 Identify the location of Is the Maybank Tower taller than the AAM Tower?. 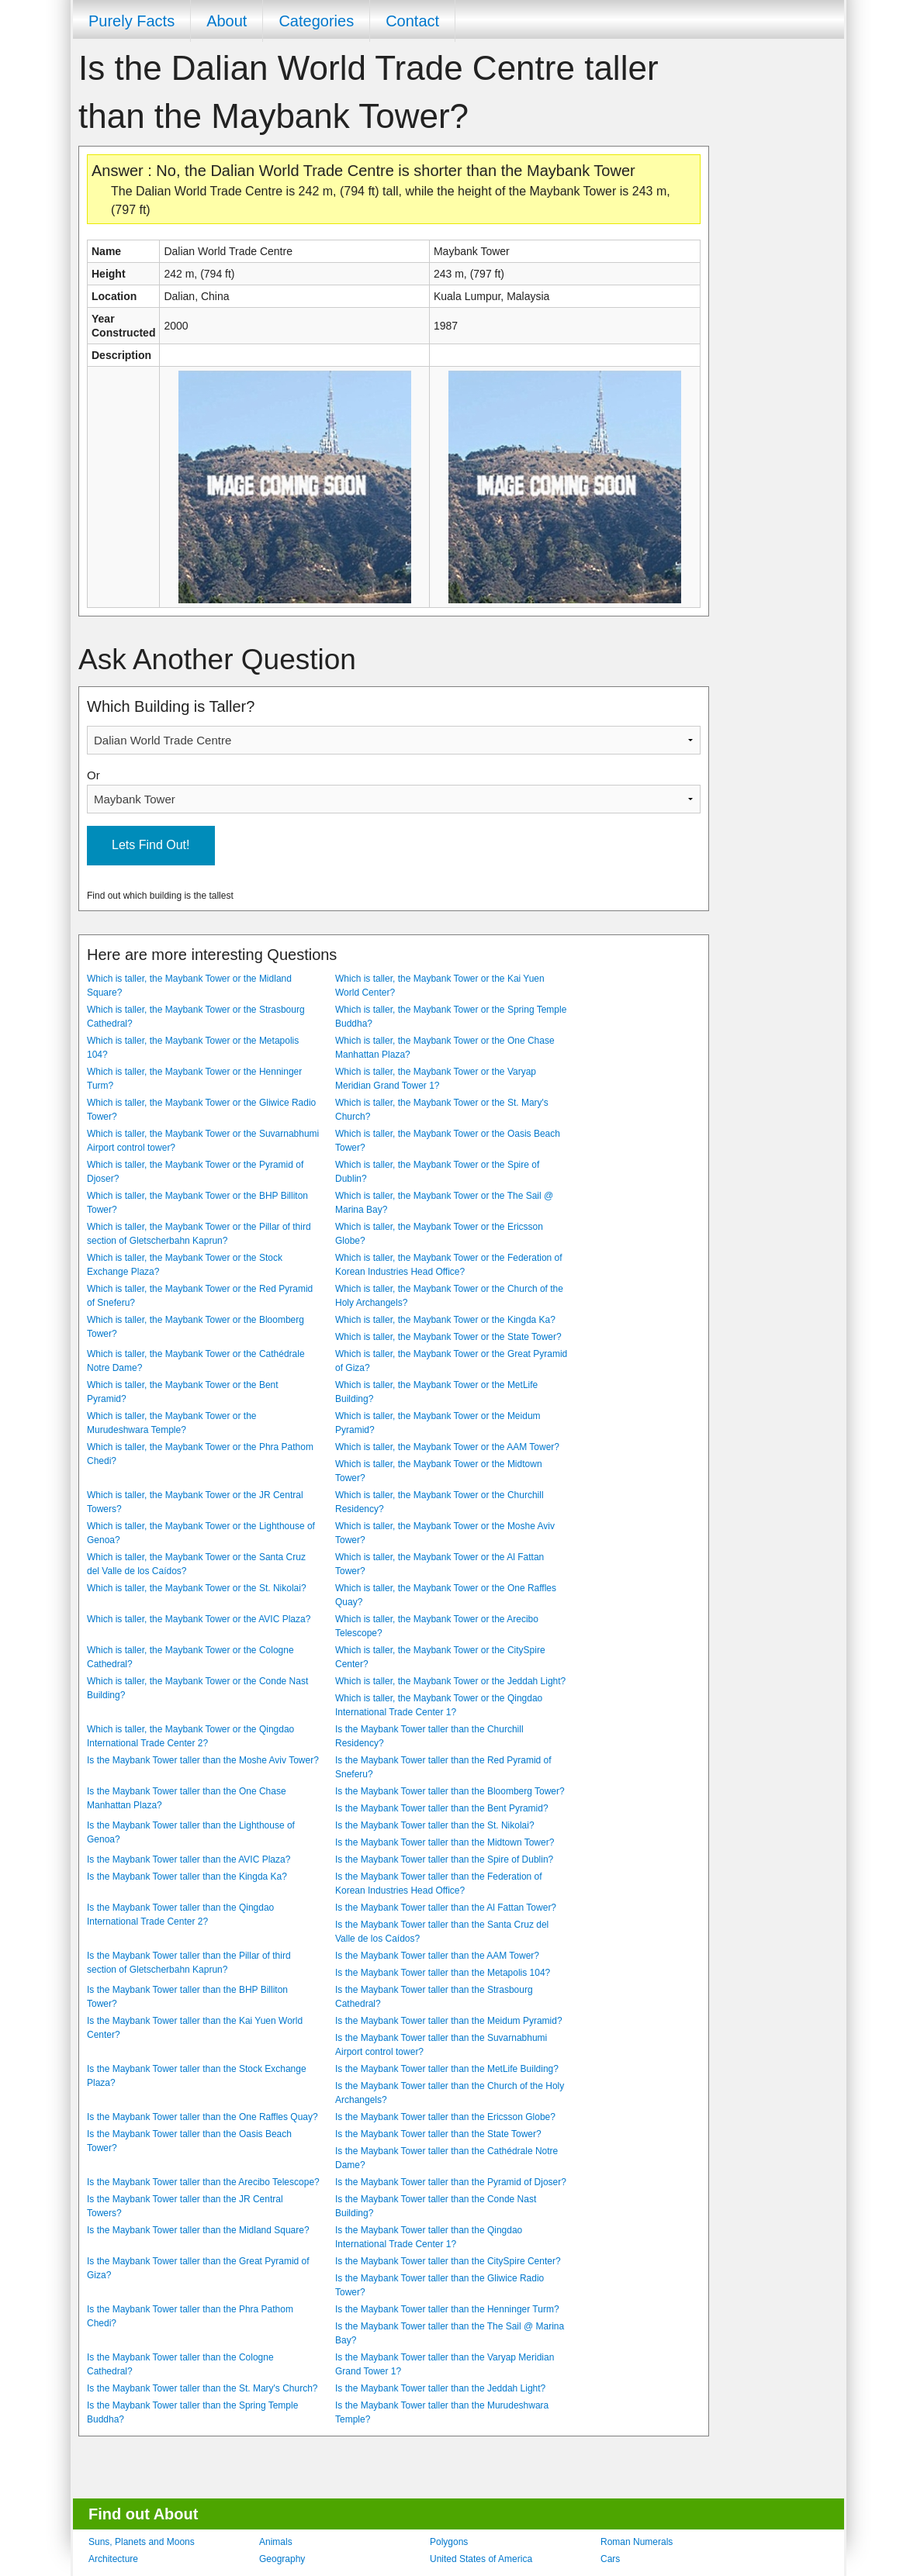
(437, 1955).